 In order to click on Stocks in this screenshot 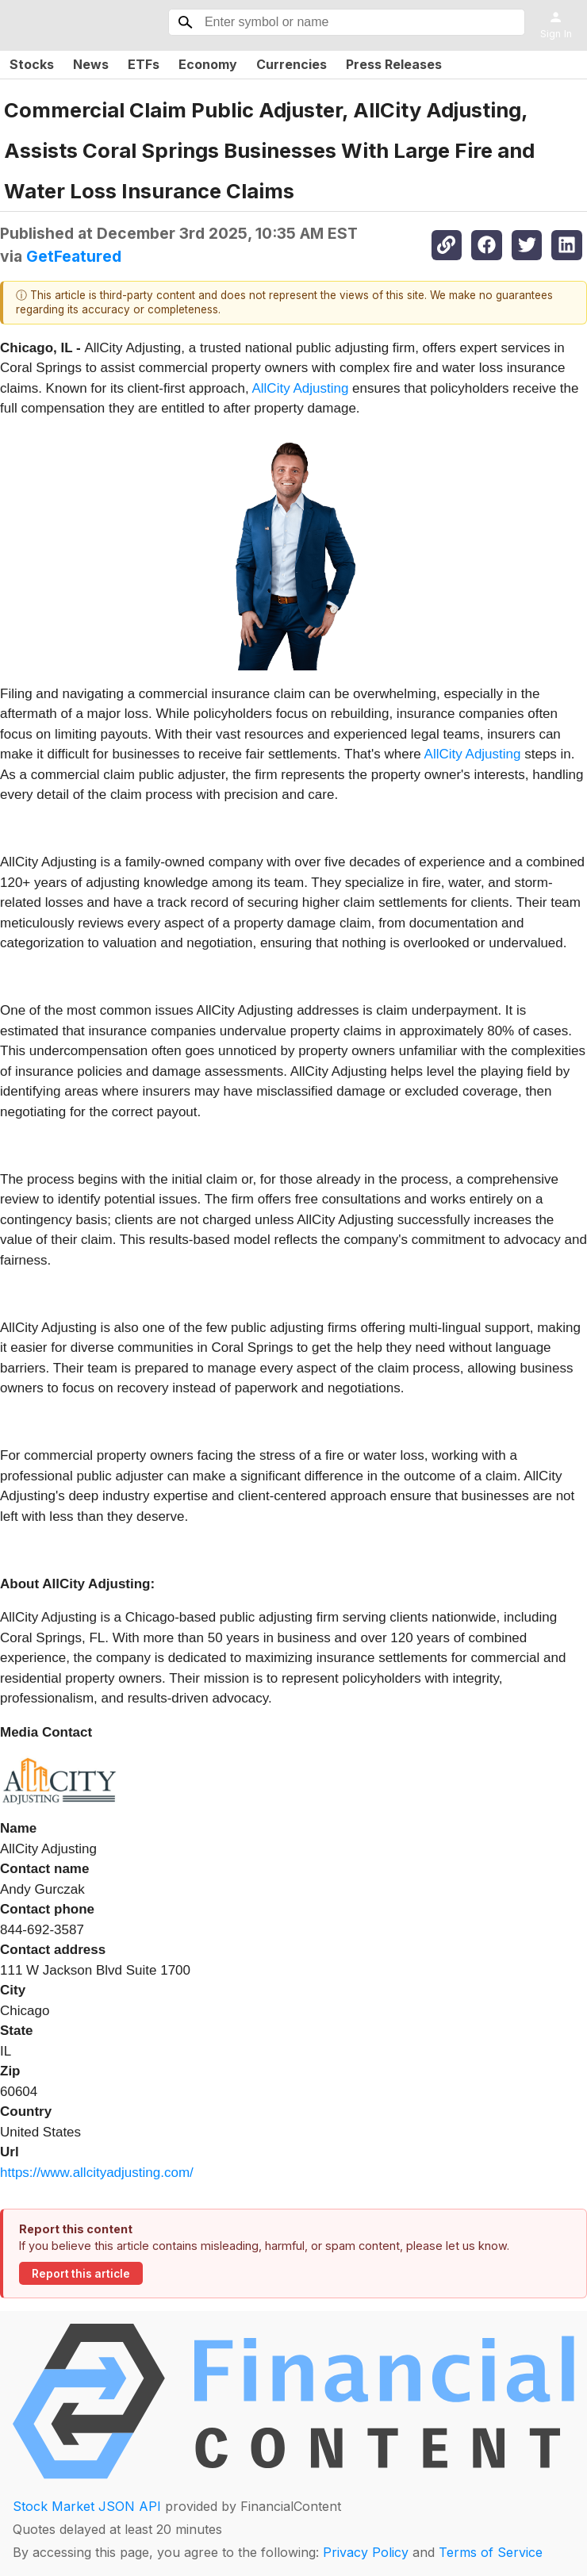, I will do `click(32, 64)`.